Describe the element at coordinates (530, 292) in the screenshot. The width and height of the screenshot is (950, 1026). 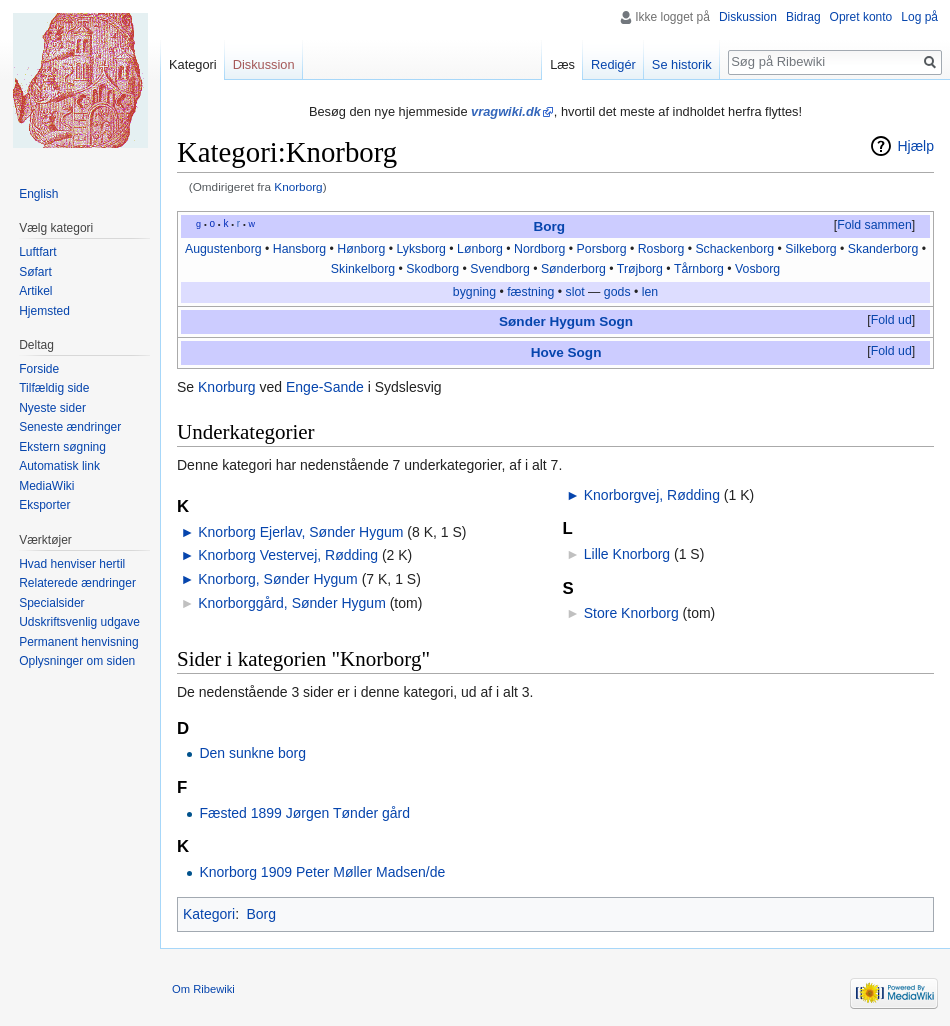
I see `fæstning` at that location.